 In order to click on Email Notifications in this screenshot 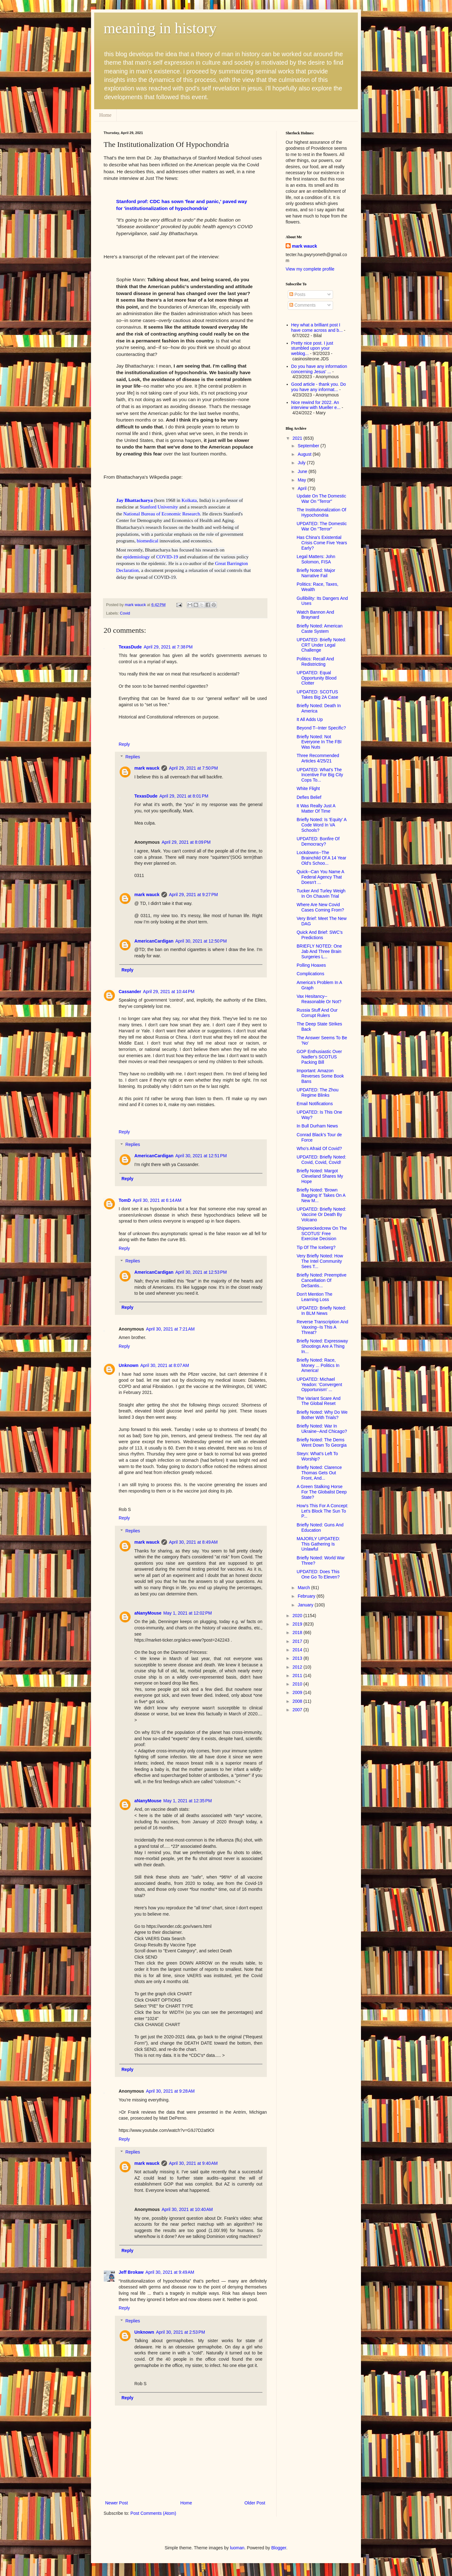, I will do `click(315, 1103)`.